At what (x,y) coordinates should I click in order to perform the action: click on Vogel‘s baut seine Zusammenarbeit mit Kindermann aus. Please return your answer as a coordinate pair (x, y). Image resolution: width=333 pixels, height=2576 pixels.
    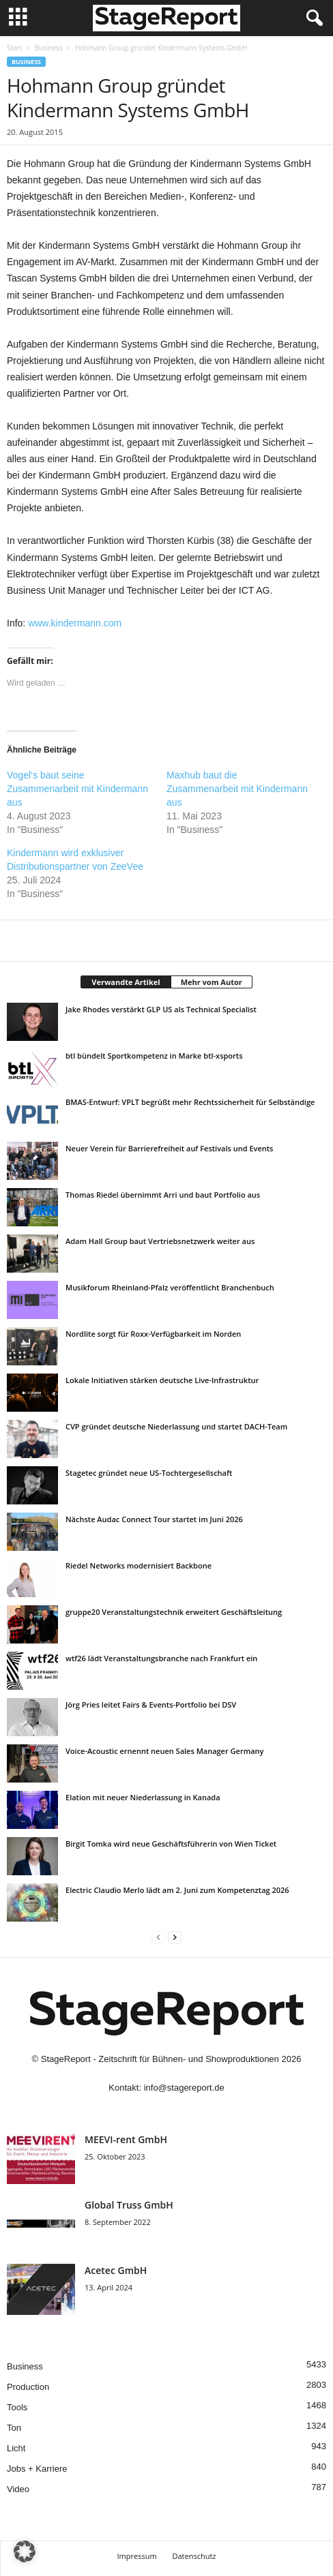
    Looking at the image, I should click on (77, 789).